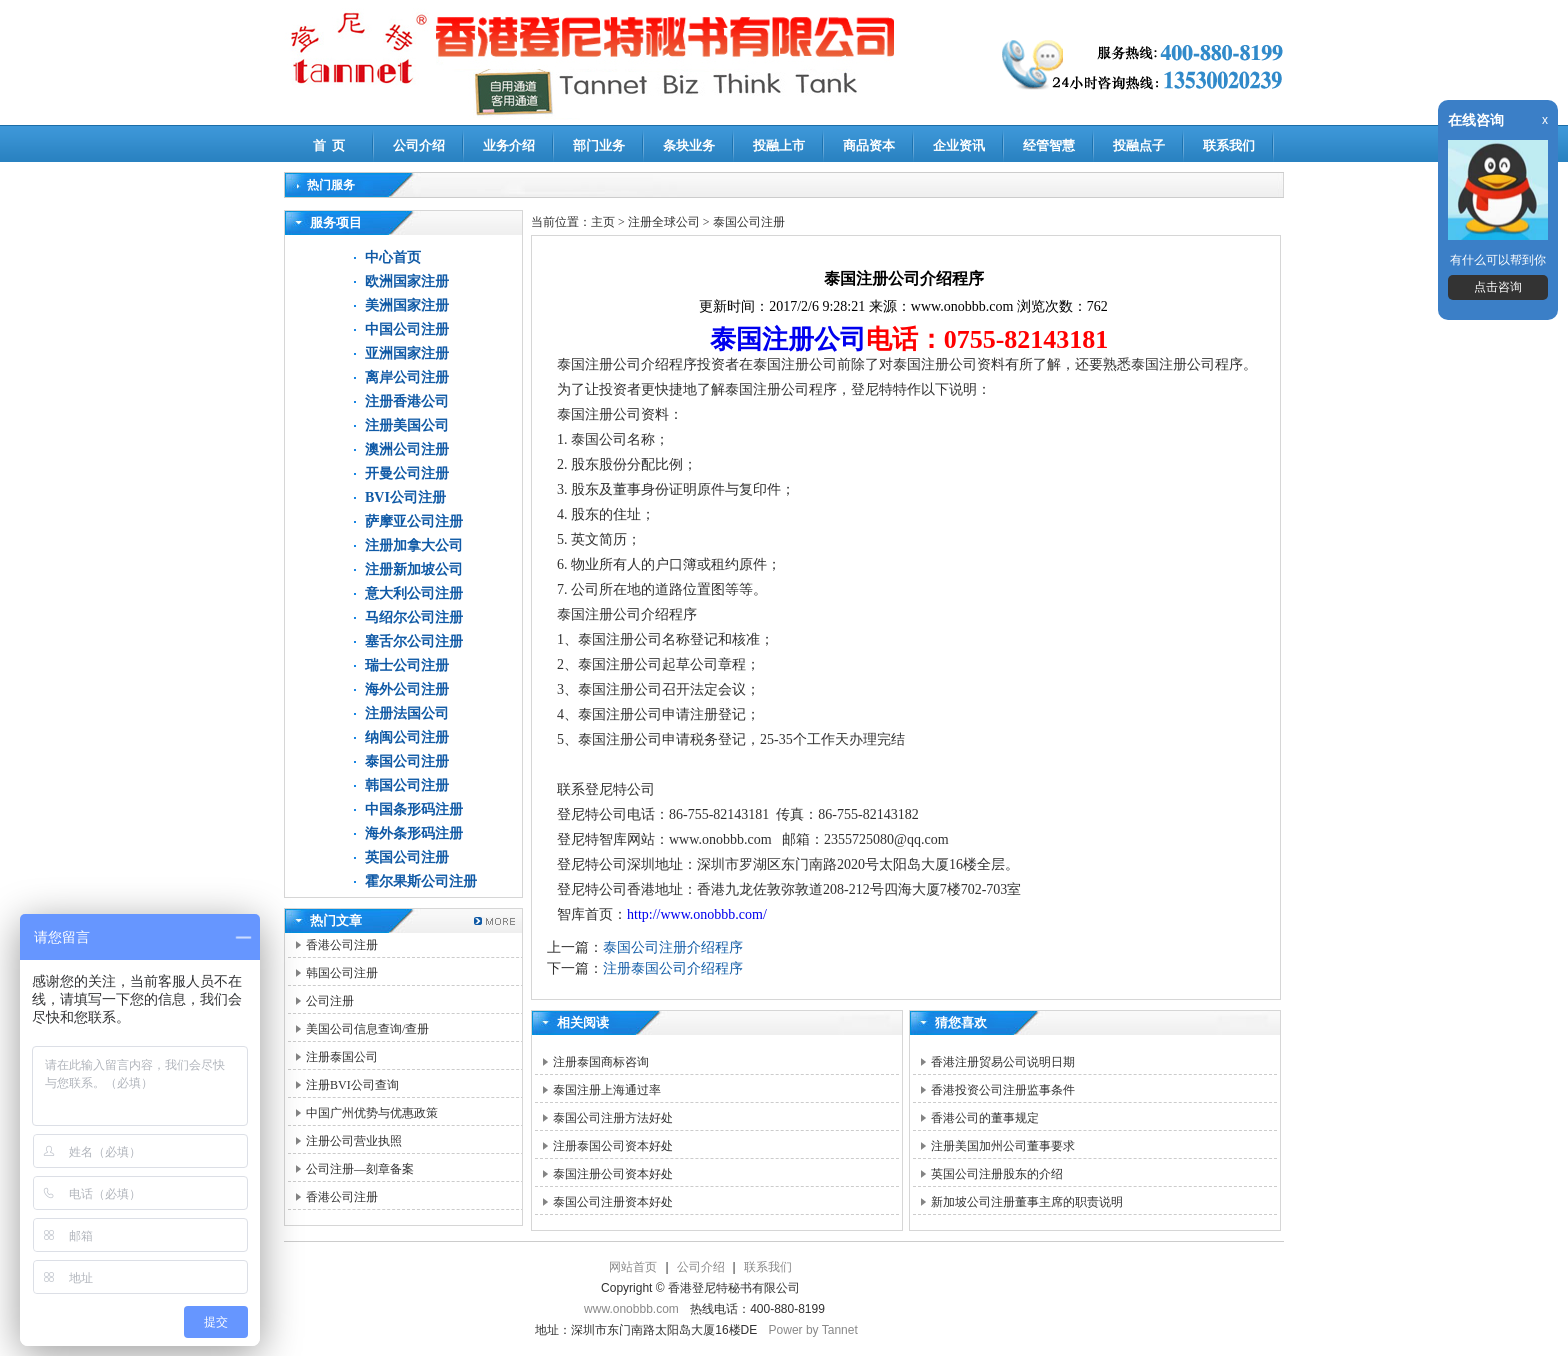  I want to click on 韩国公司注册, so click(407, 785).